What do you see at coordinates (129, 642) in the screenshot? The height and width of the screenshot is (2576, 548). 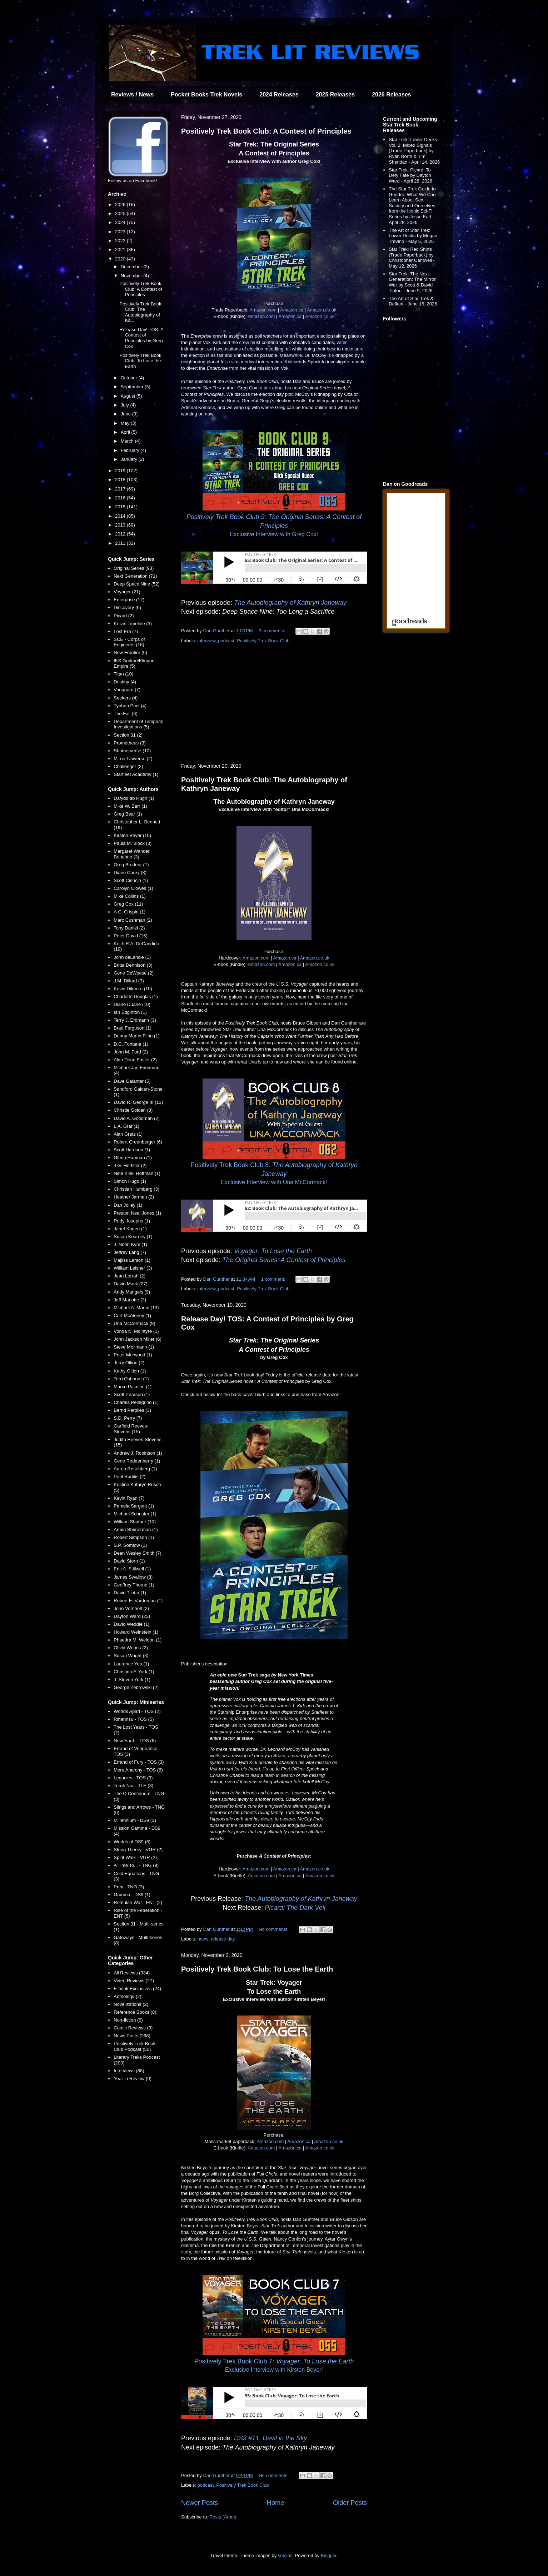 I see `SCE - Corps of Engineers (16)` at bounding box center [129, 642].